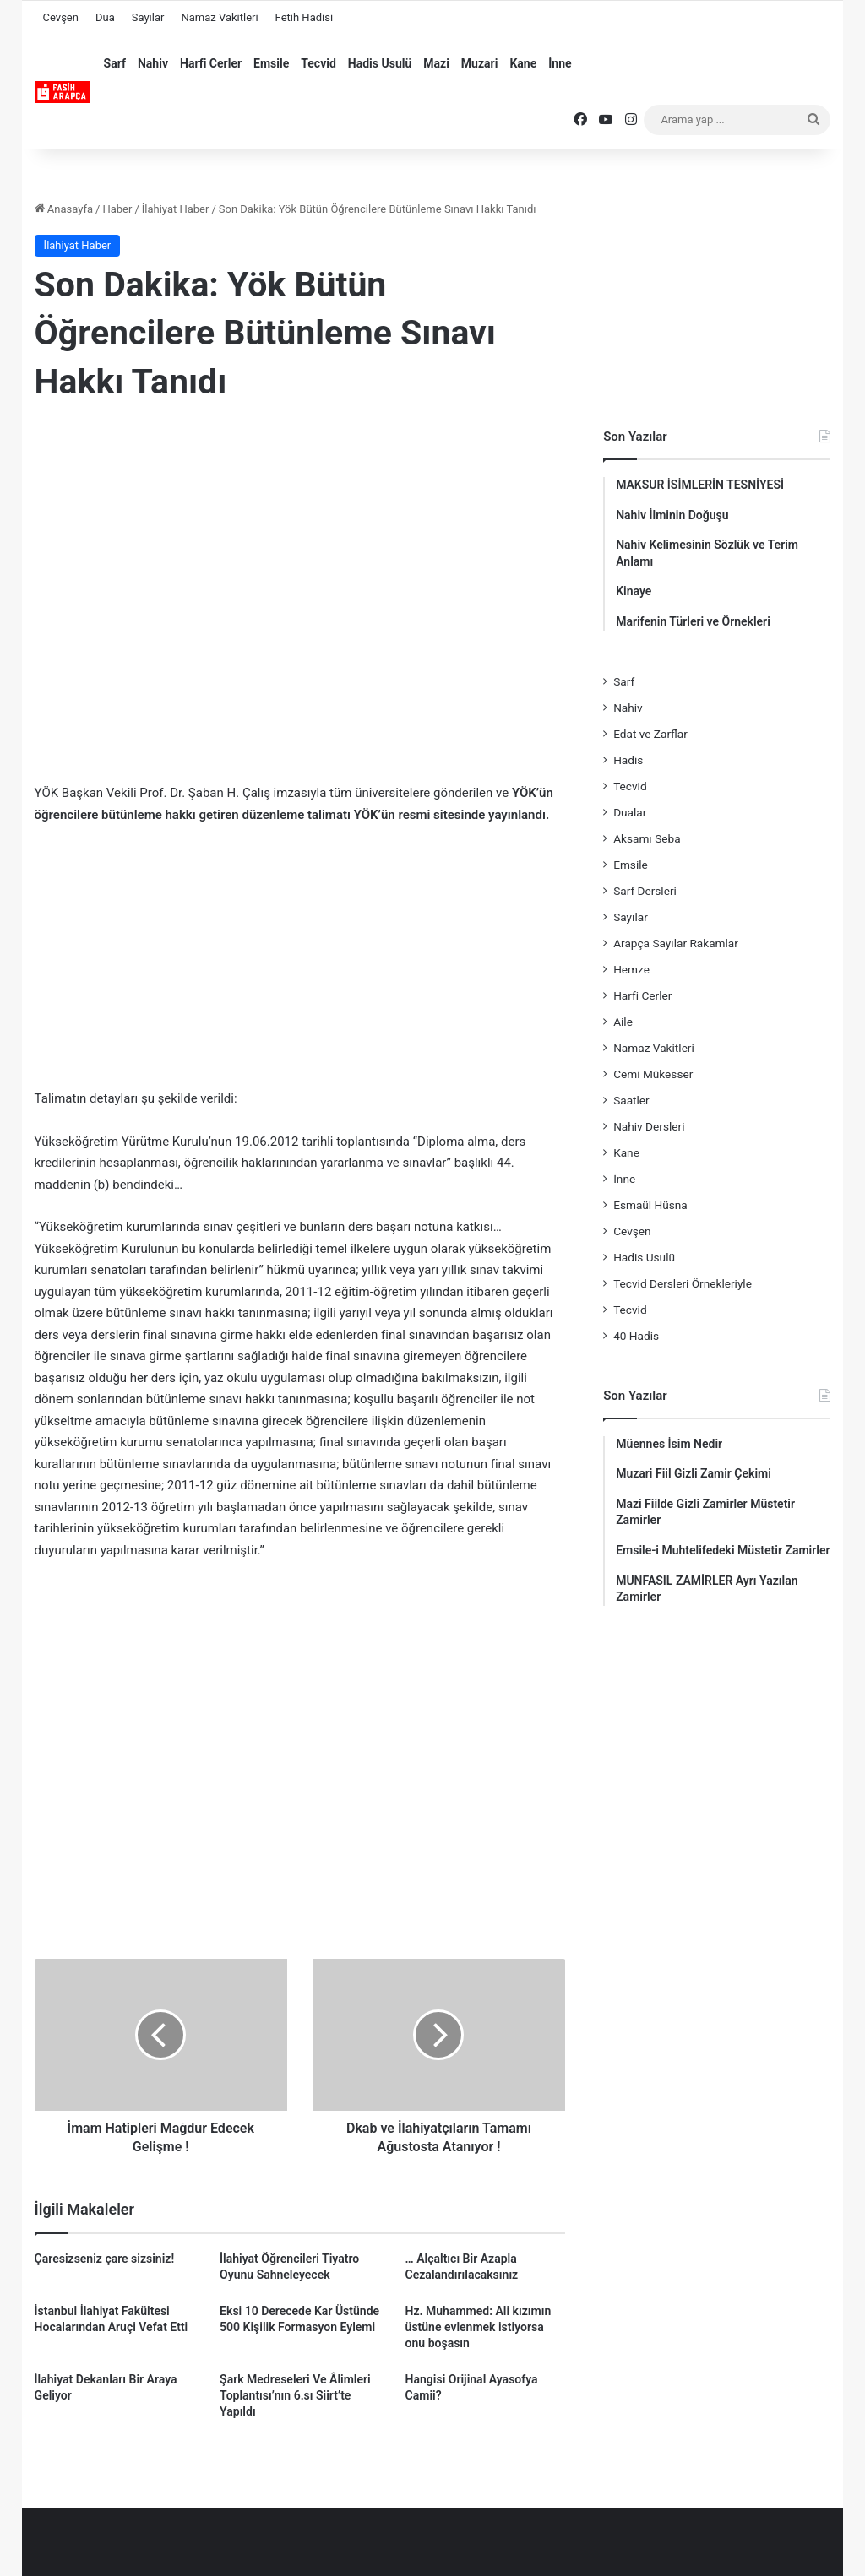  I want to click on Tecvid Dersleri Örnekleriyle, so click(682, 1283).